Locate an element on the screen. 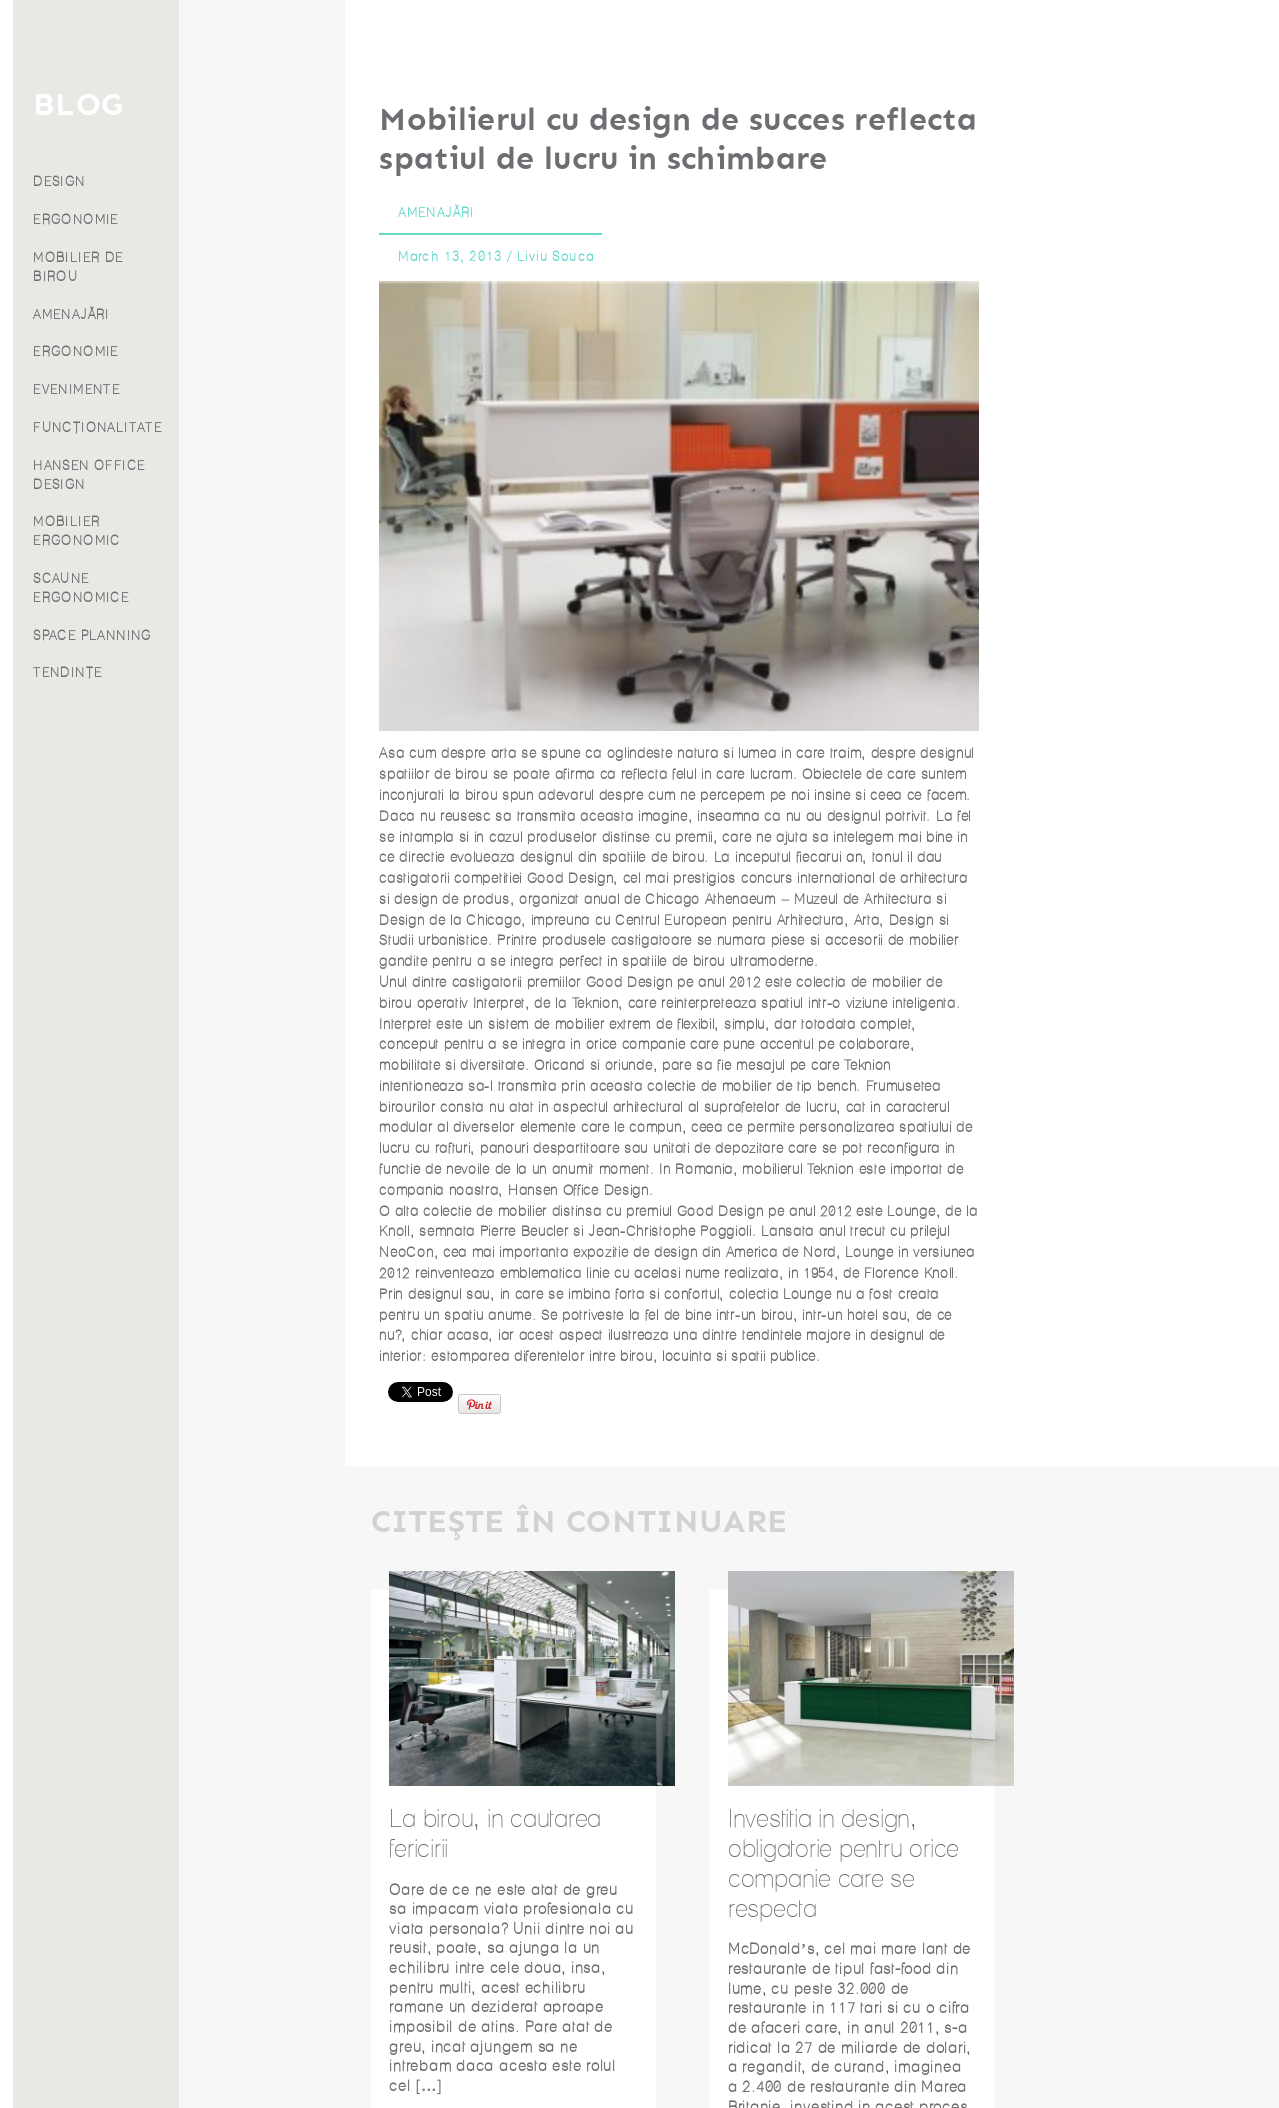 Image resolution: width=1279 pixels, height=2108 pixels. Blog is located at coordinates (90, 234).